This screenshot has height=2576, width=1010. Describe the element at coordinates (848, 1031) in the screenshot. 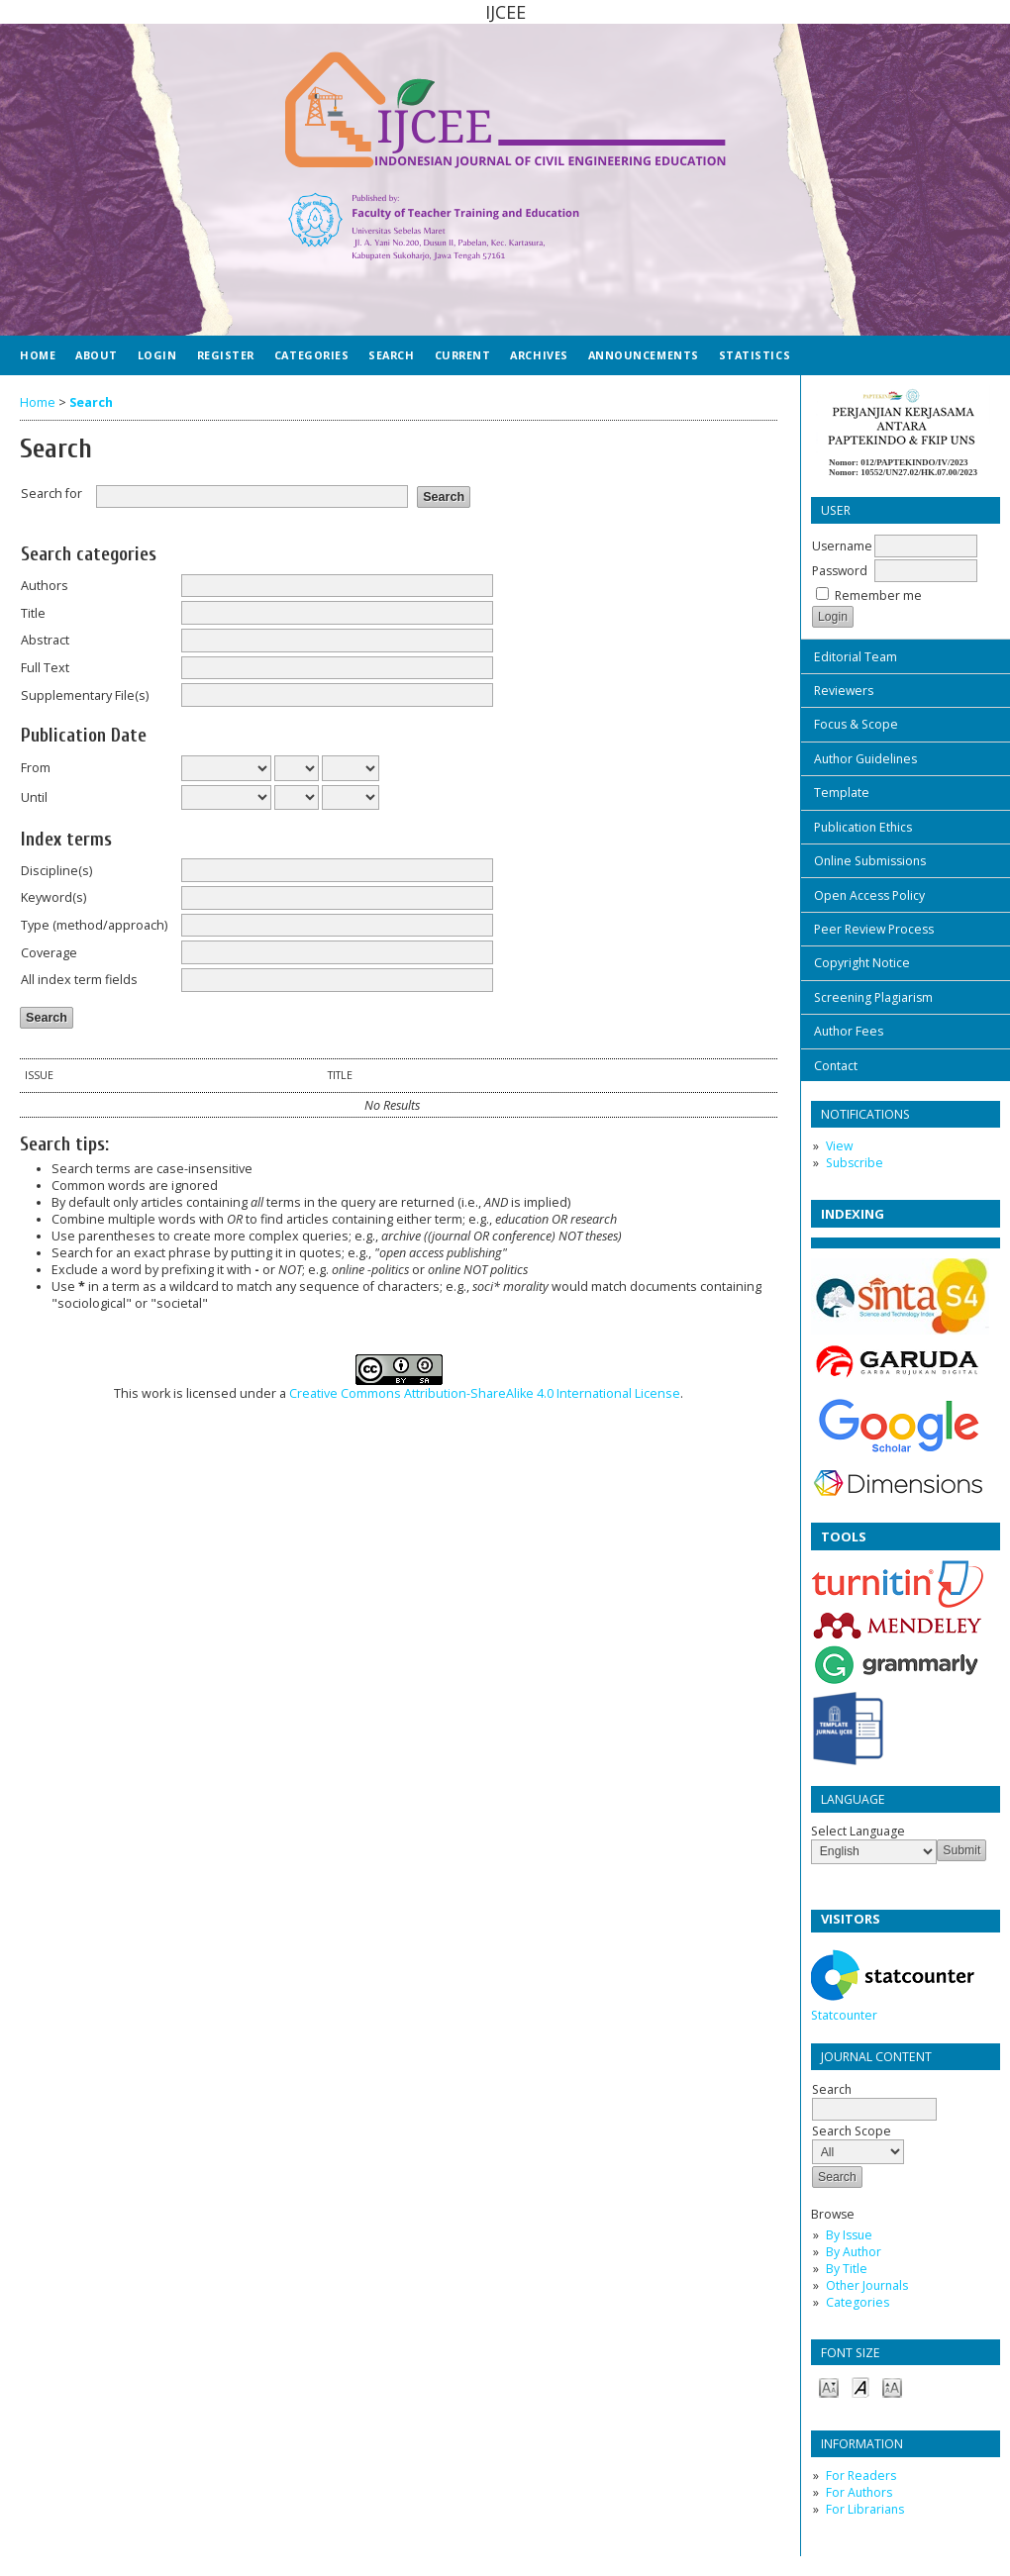

I see `Author Fees` at that location.